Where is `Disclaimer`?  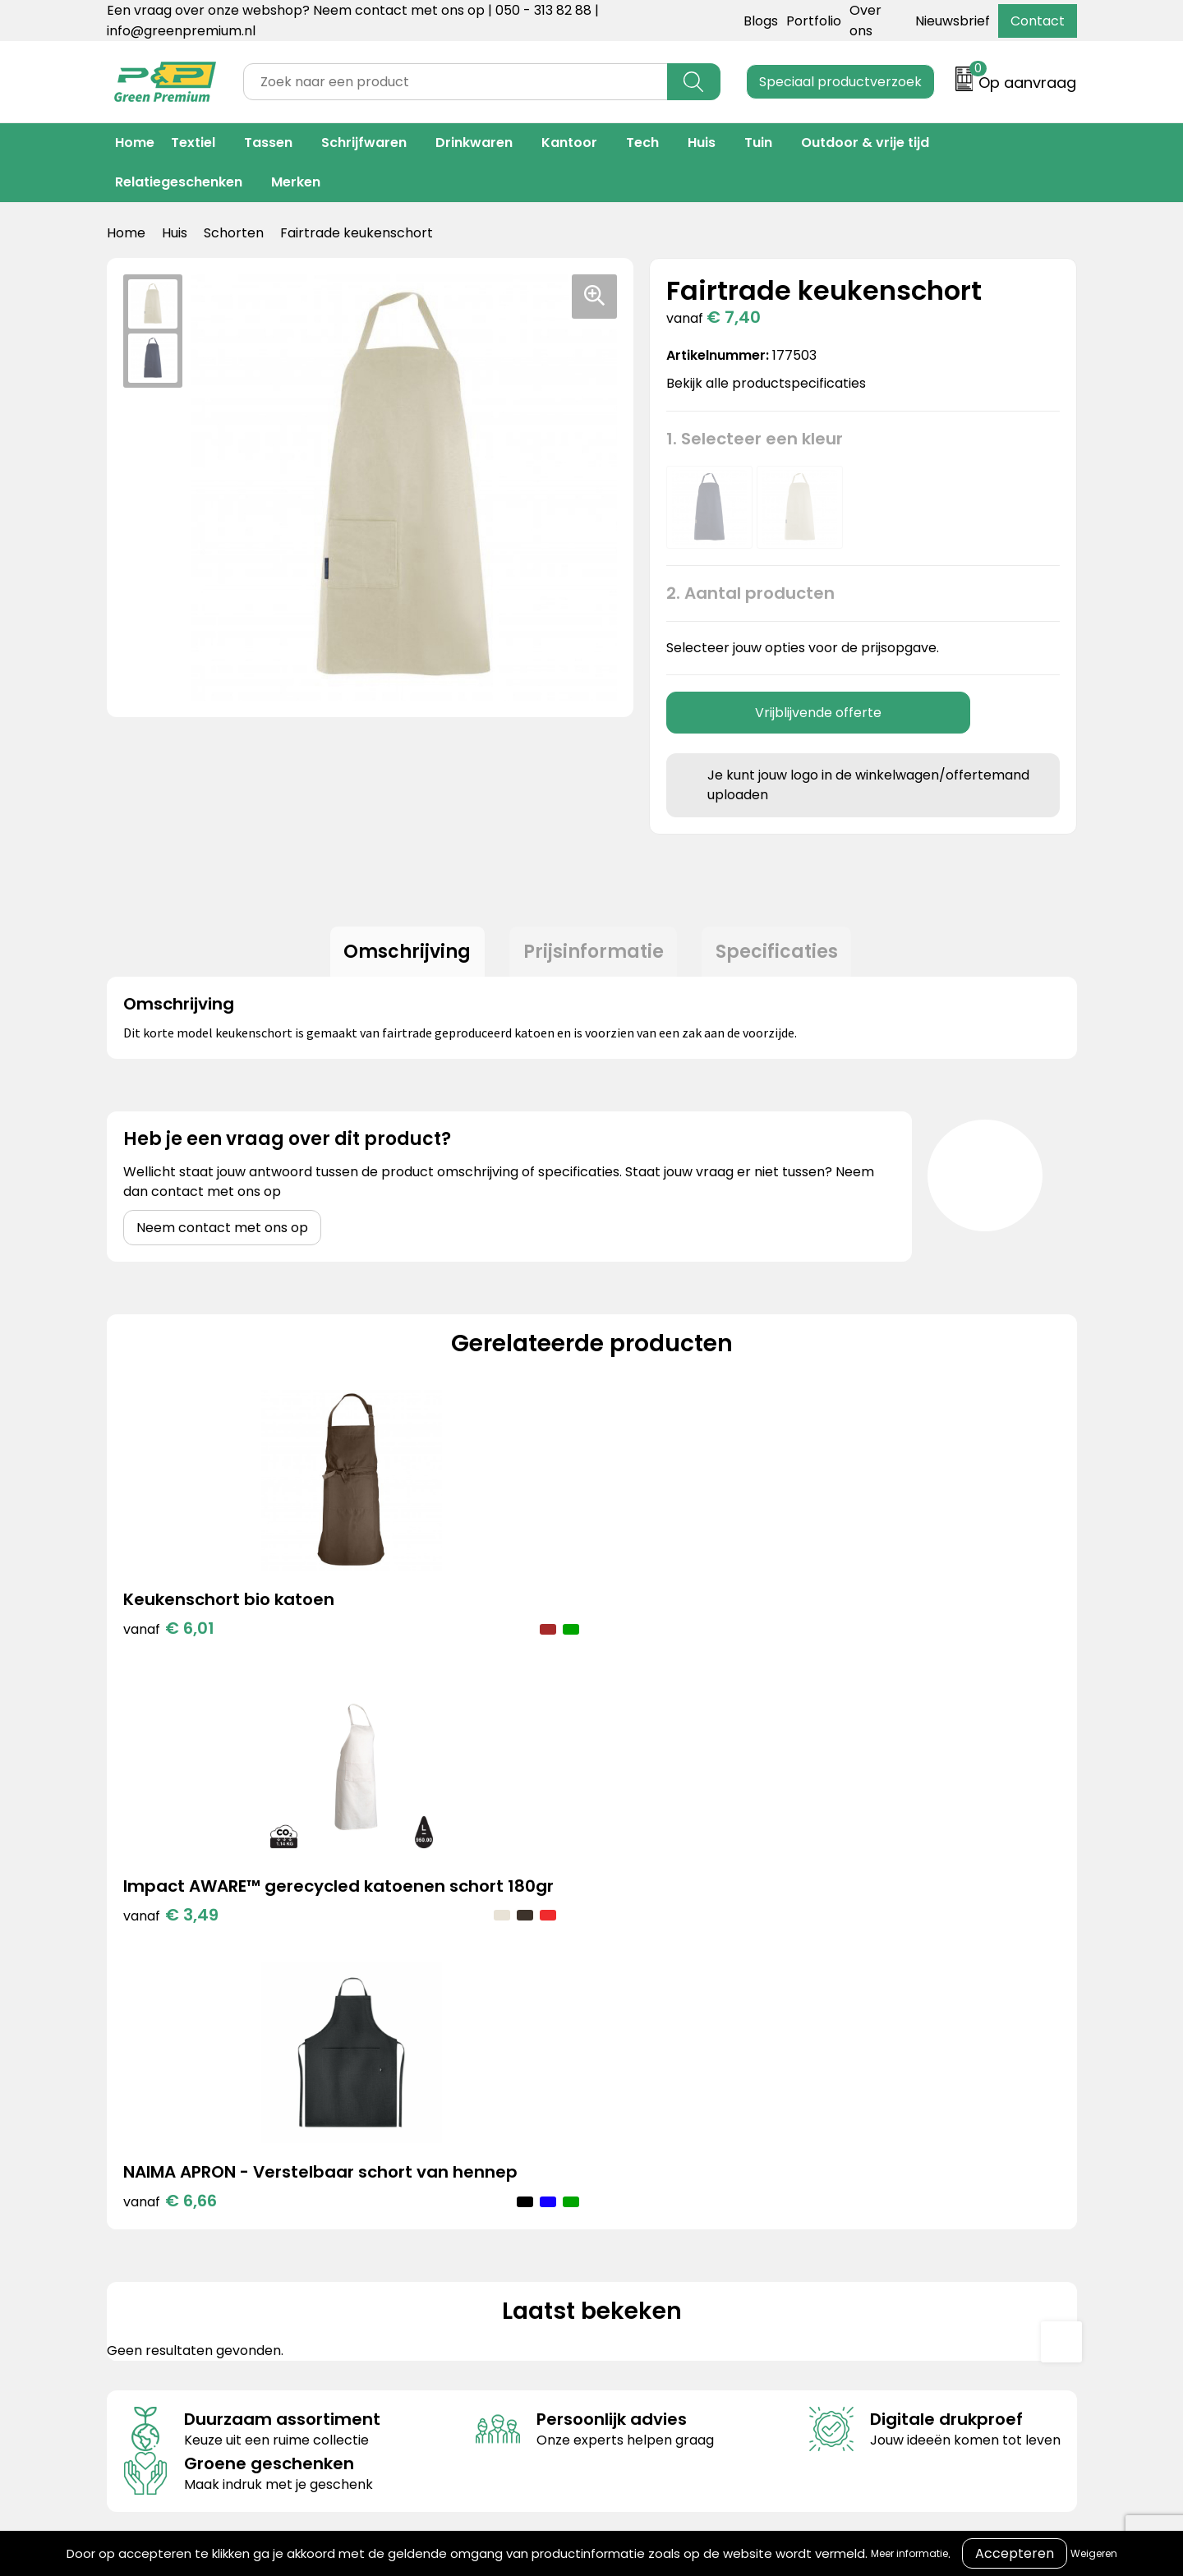
Disclaimer is located at coordinates (833, 2196).